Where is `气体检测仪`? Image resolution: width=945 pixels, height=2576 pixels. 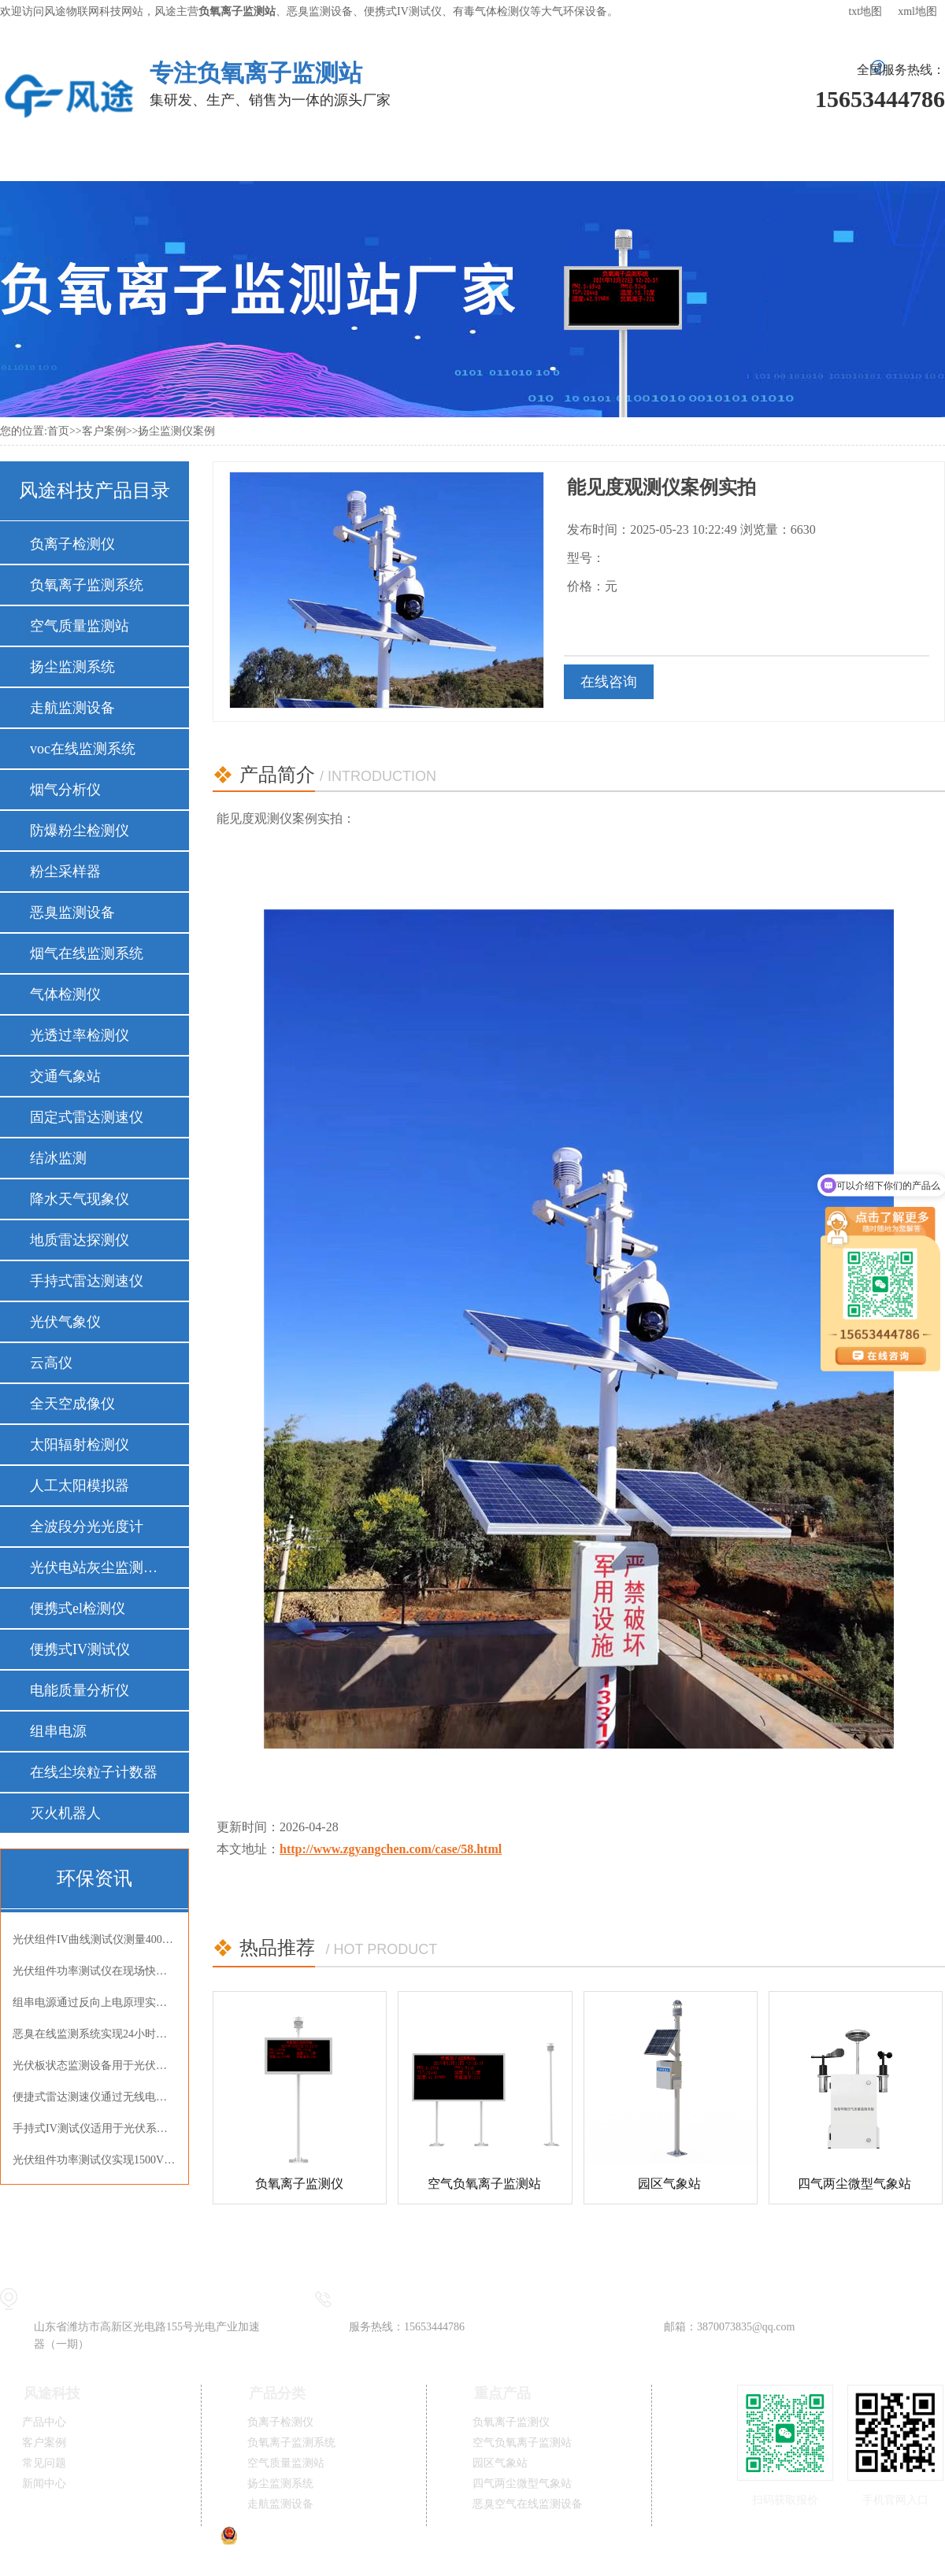 气体检测仪 is located at coordinates (65, 994).